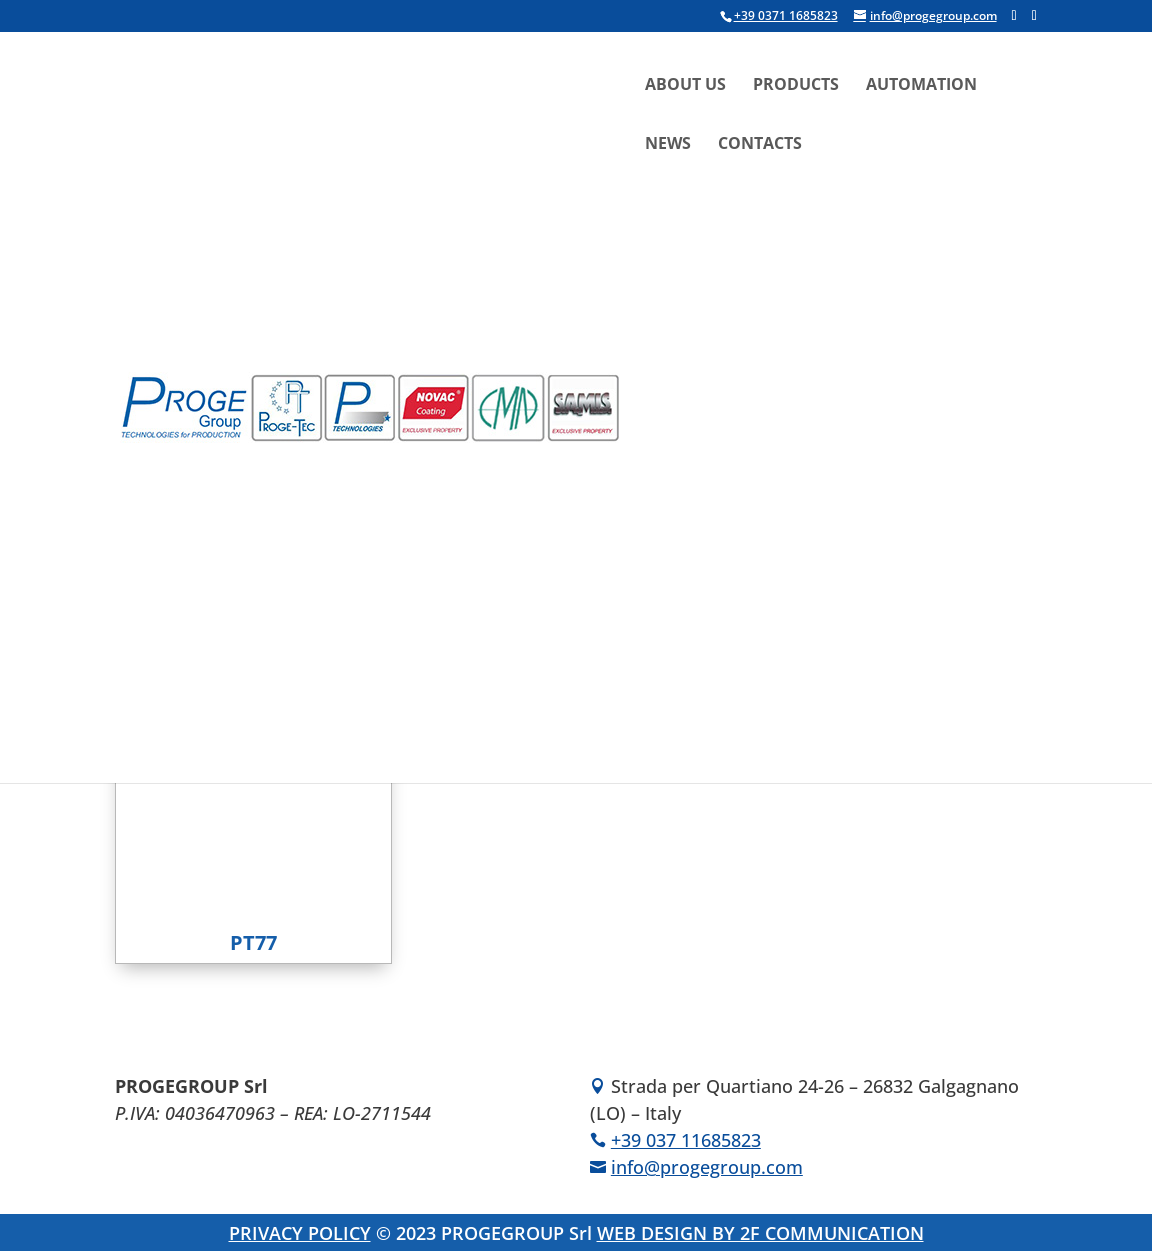 The width and height of the screenshot is (1152, 1251). Describe the element at coordinates (668, 145) in the screenshot. I see `News` at that location.